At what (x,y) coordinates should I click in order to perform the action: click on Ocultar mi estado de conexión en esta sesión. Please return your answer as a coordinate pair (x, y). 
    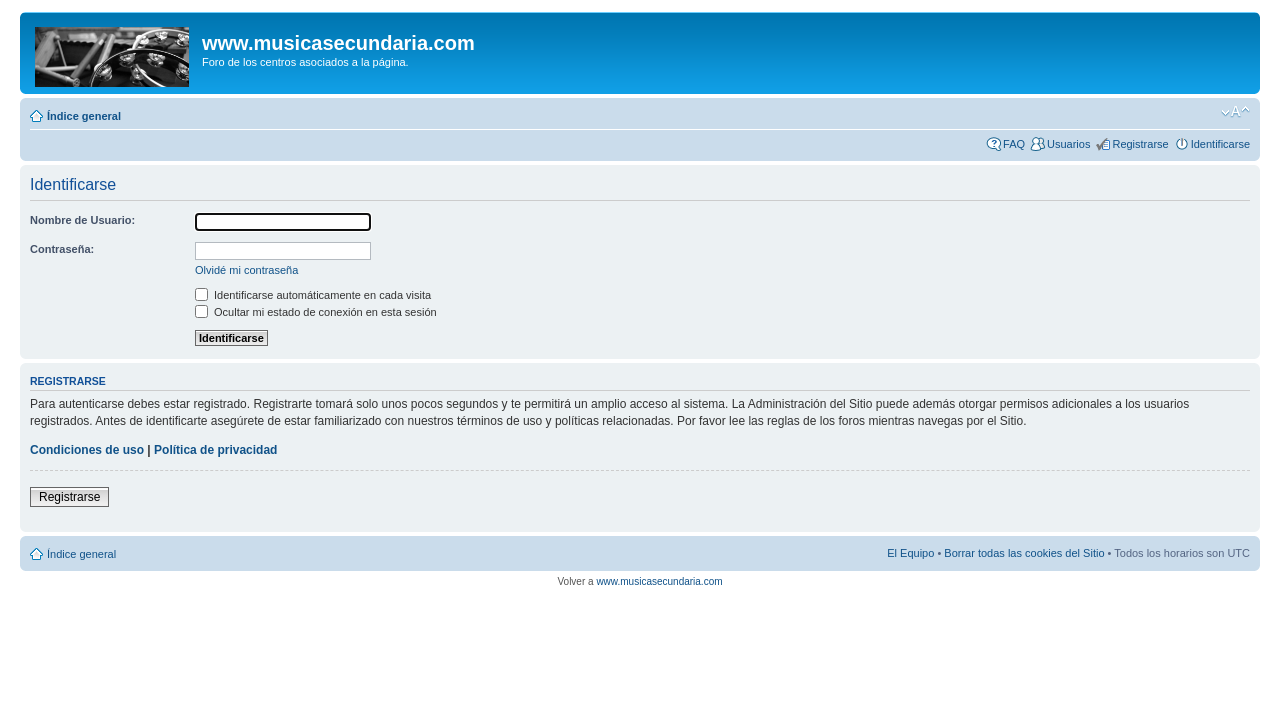
    Looking at the image, I should click on (316, 312).